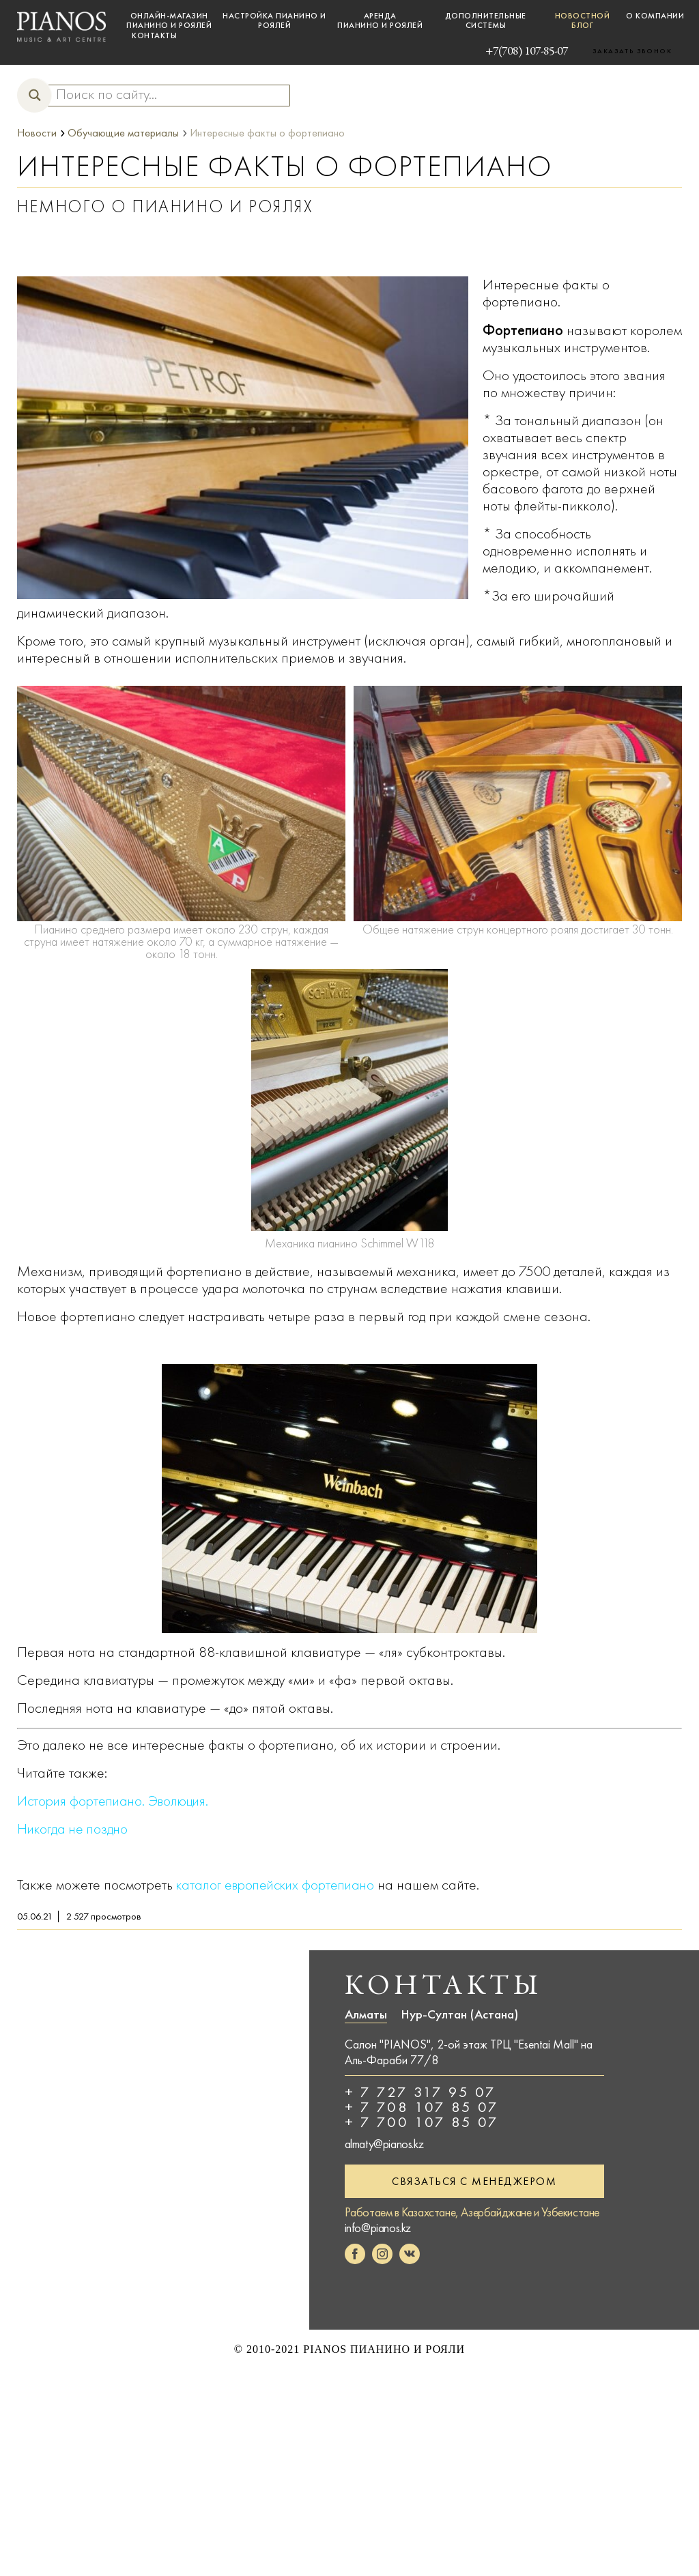  I want to click on + 7 708 107 85 07, so click(422, 2106).